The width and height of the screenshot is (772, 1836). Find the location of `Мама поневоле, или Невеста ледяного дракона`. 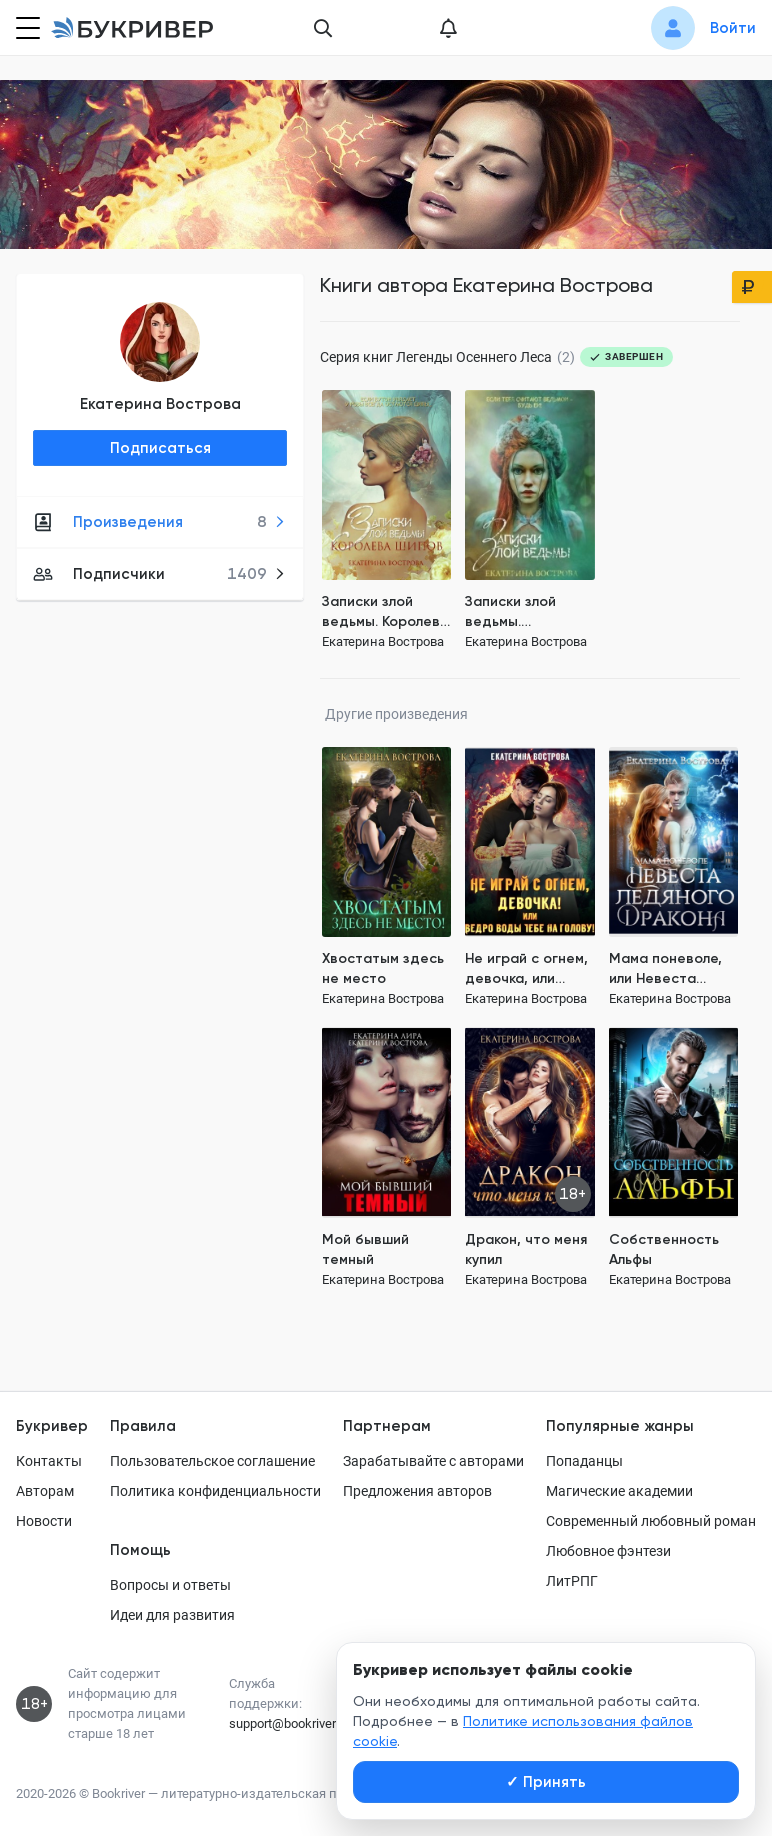

Мама поневоле, или Невеста ледяного дракона is located at coordinates (673, 969).